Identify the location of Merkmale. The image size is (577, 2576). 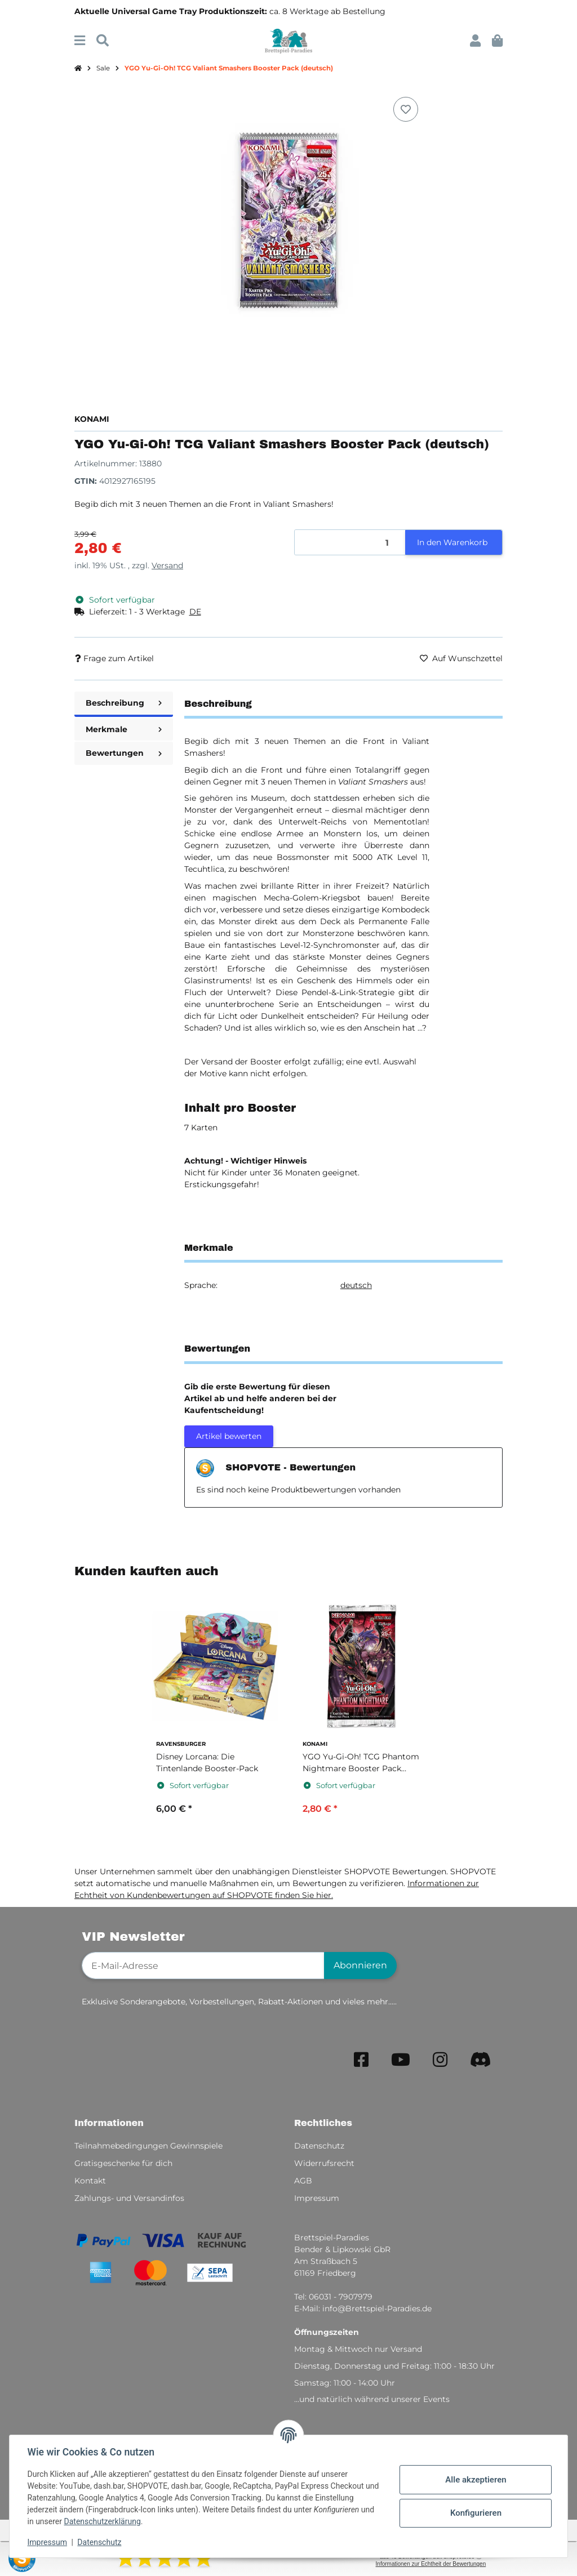
(124, 729).